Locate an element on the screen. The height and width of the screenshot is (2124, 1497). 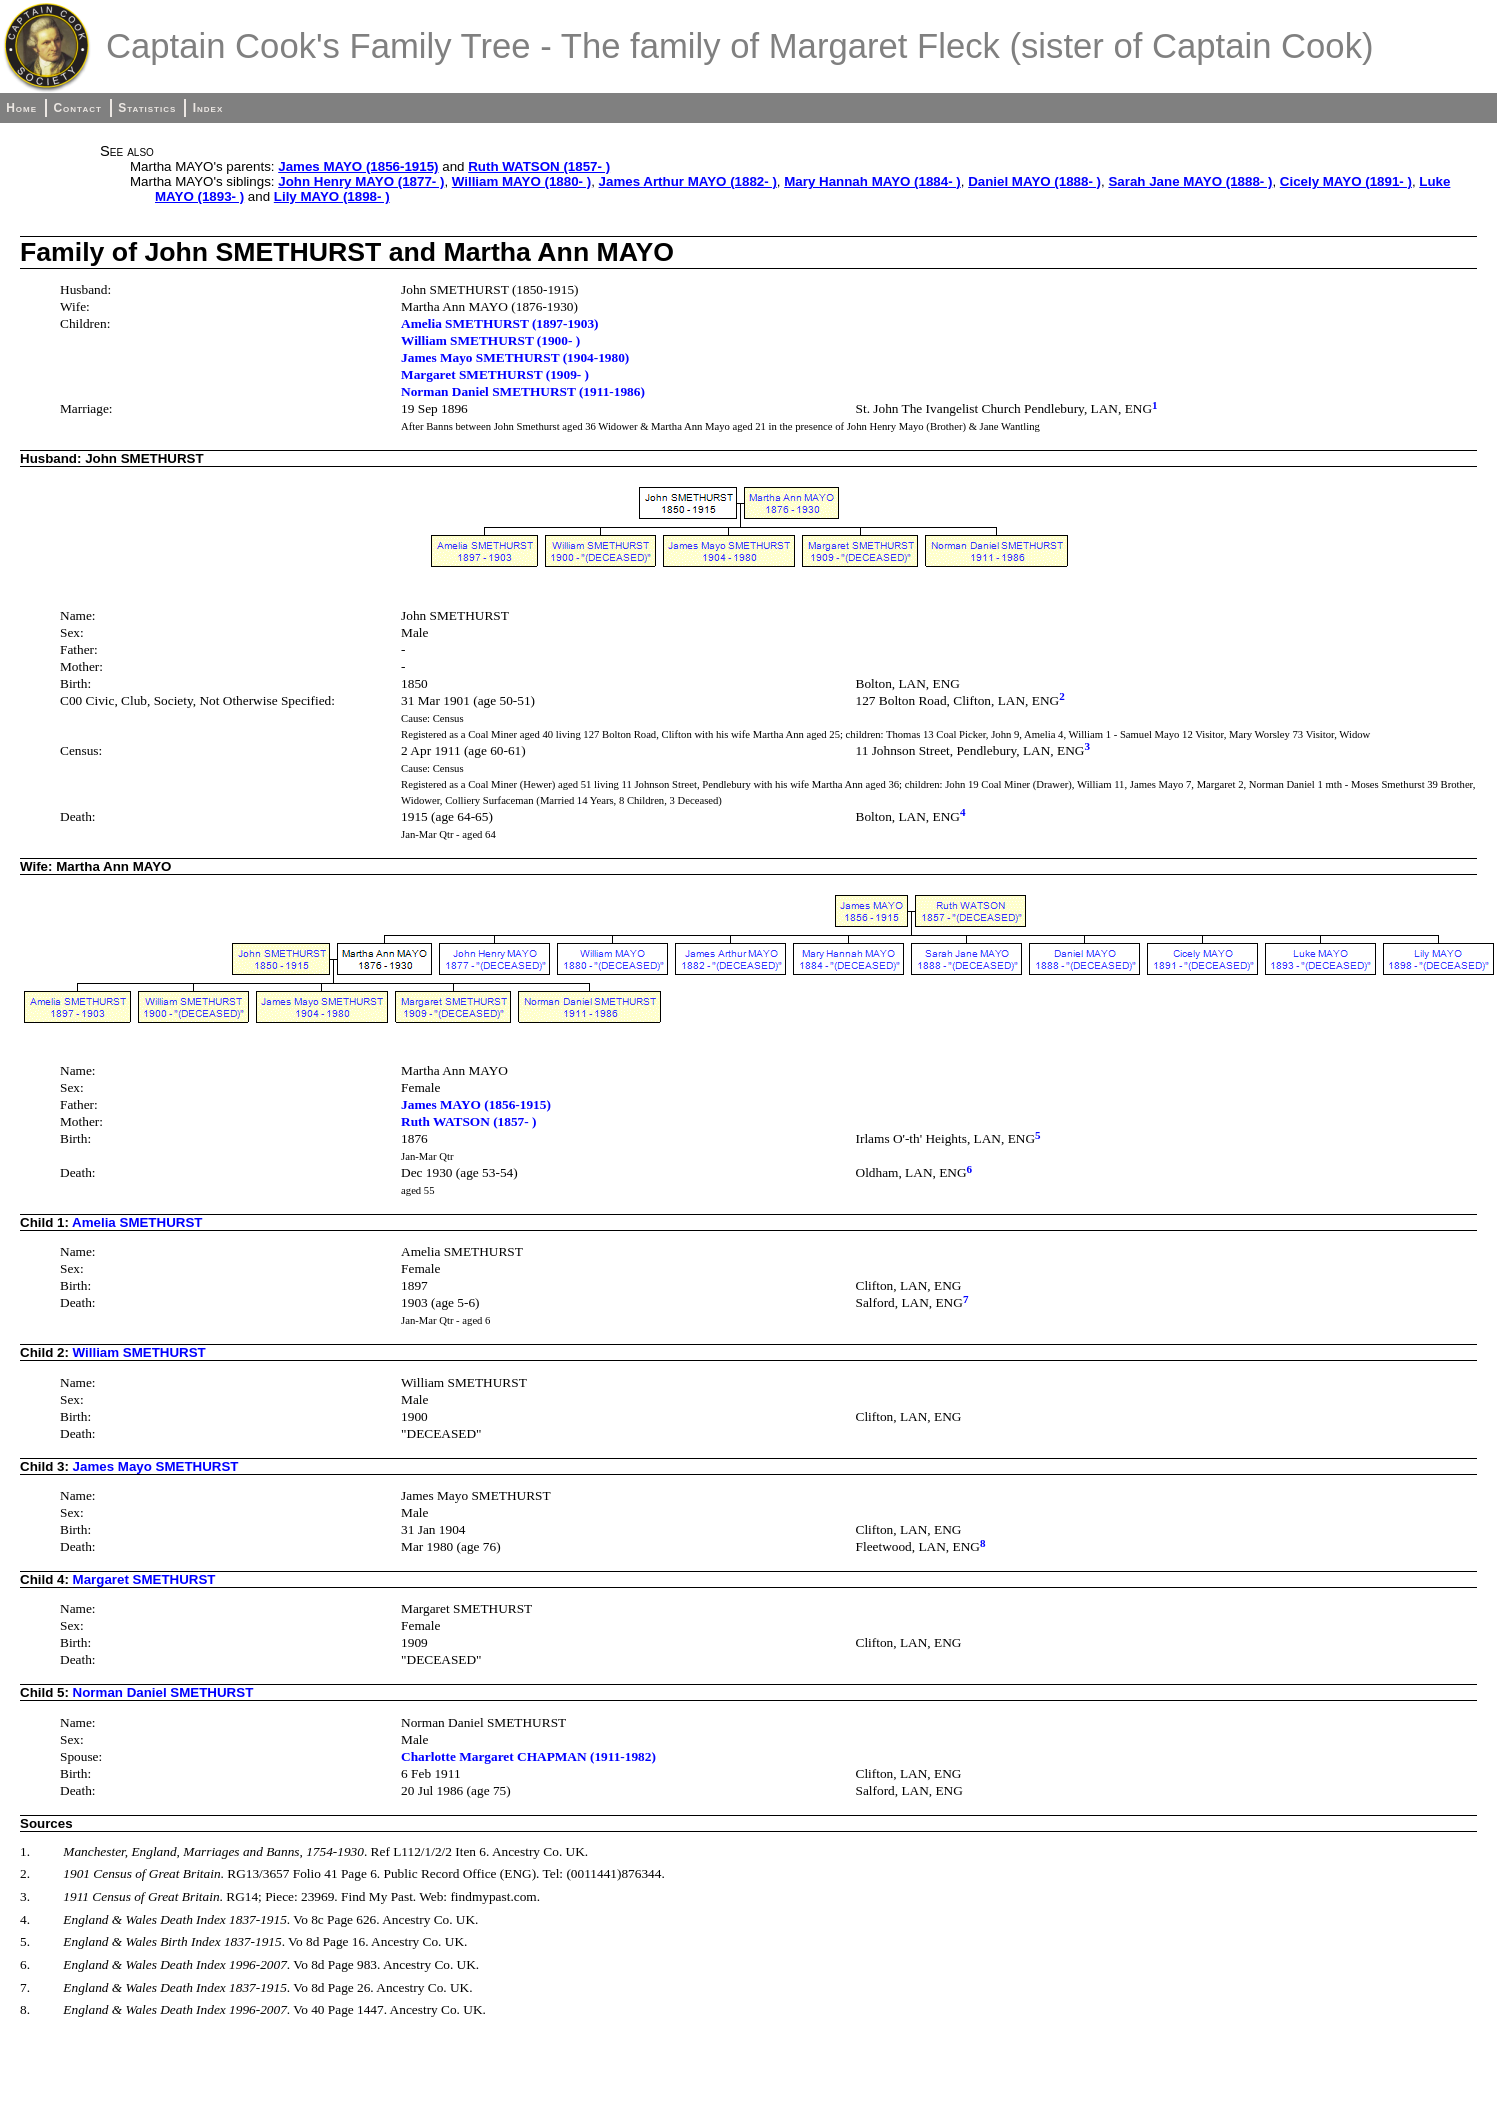
William SMETHURST is located at coordinates (139, 1352).